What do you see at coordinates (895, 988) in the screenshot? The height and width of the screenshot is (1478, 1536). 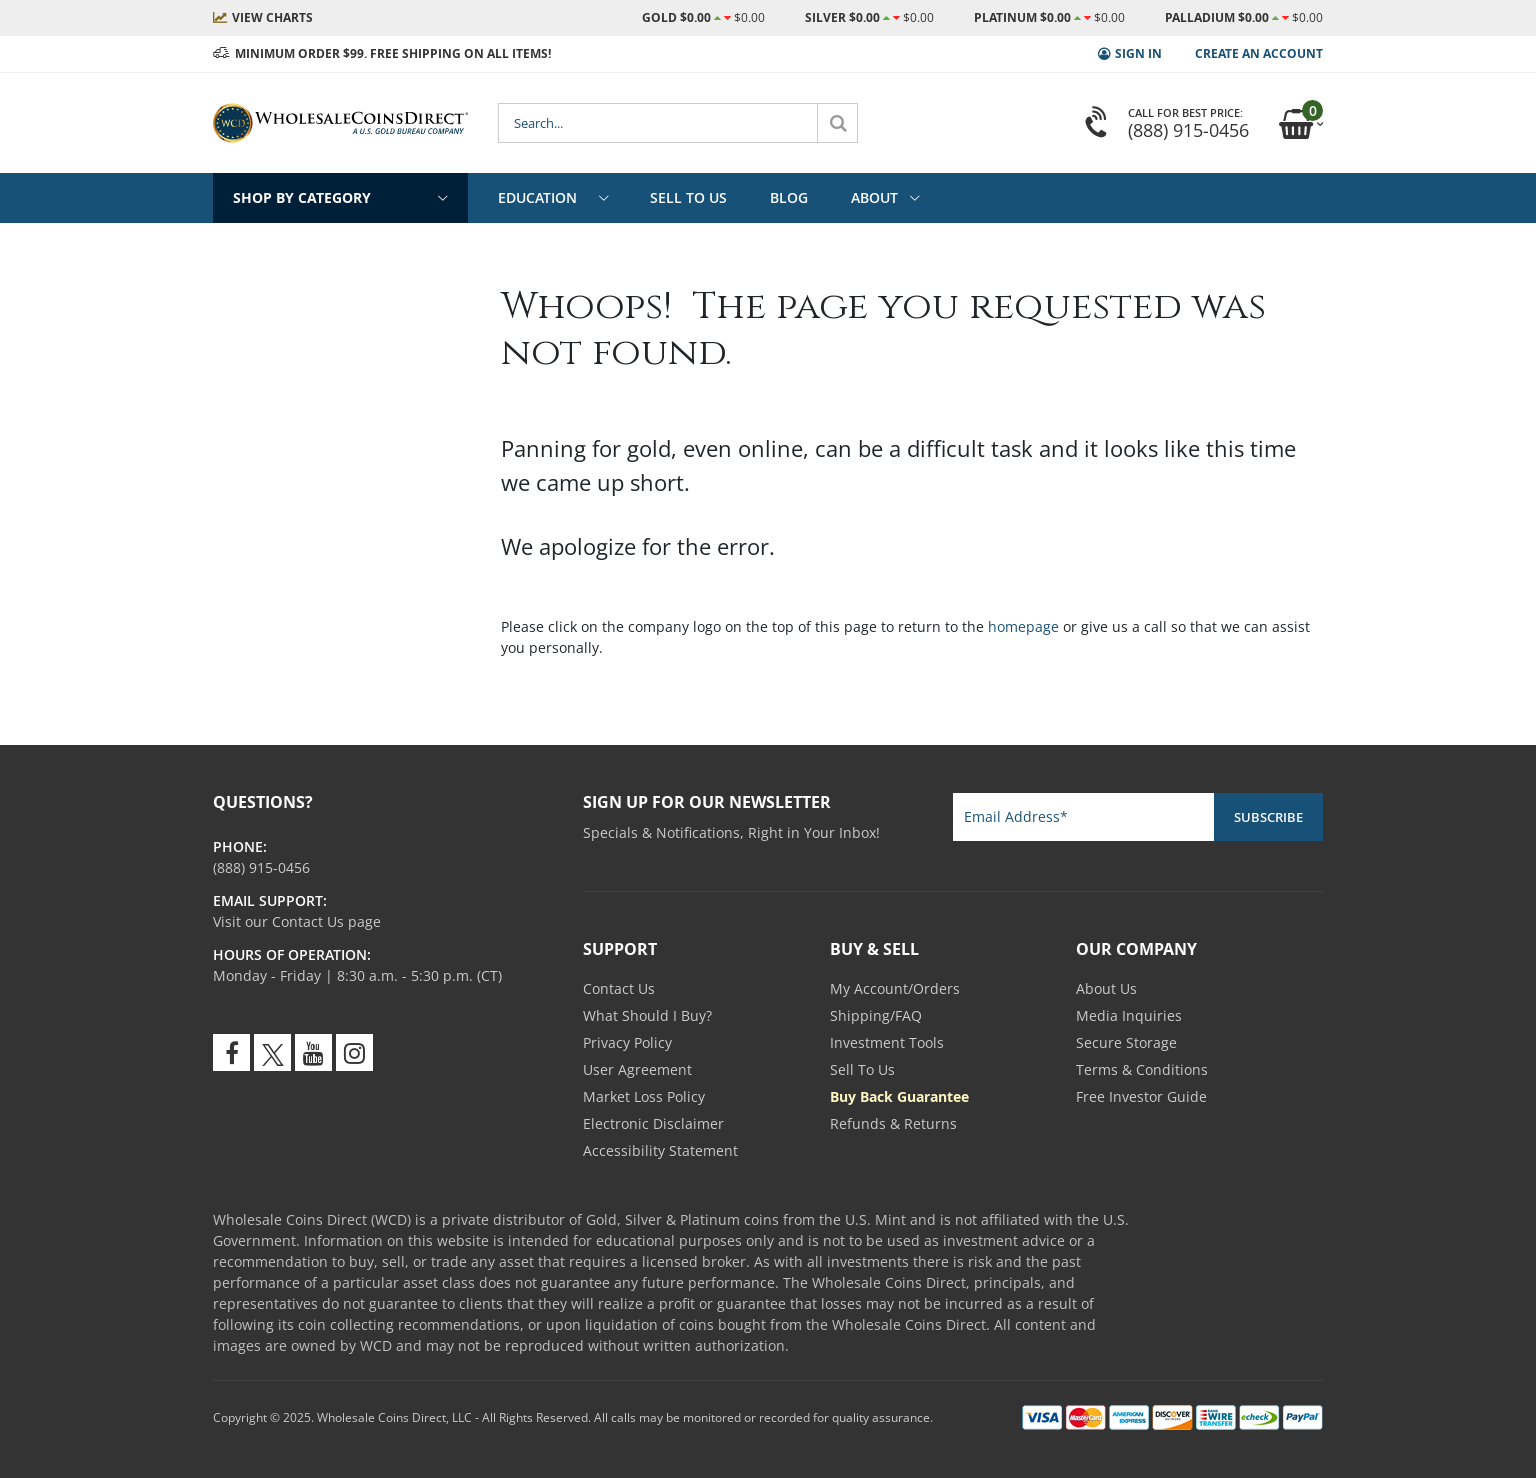 I see `My Account/Orders` at bounding box center [895, 988].